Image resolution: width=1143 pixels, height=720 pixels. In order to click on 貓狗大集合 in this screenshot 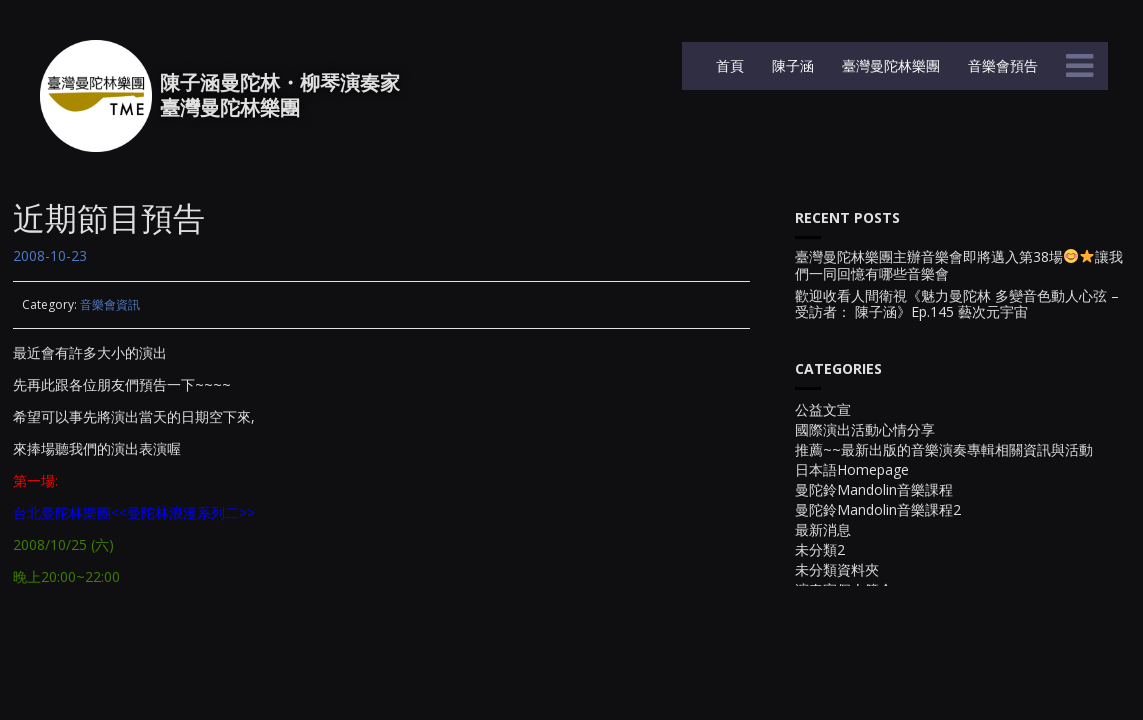, I will do `click(830, 649)`.